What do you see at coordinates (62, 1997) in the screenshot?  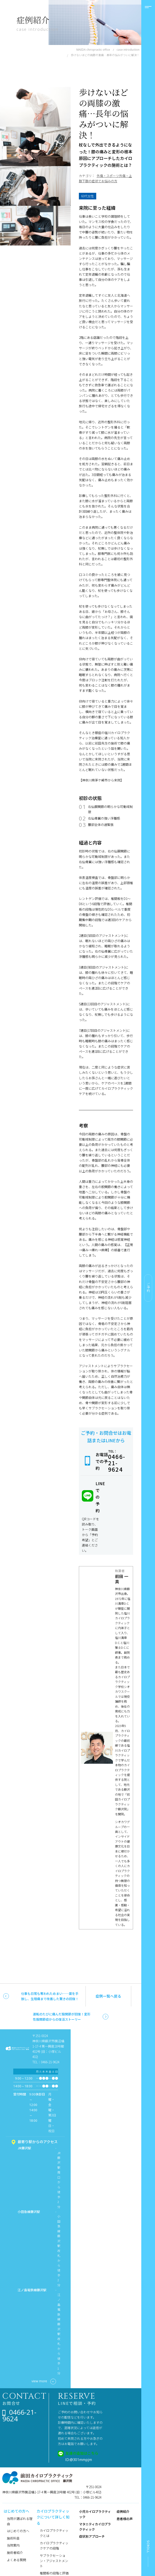 I see `運転のたびに痛んだ股関節が回復！変形性股関節症からの復活ストーリー` at bounding box center [62, 1997].